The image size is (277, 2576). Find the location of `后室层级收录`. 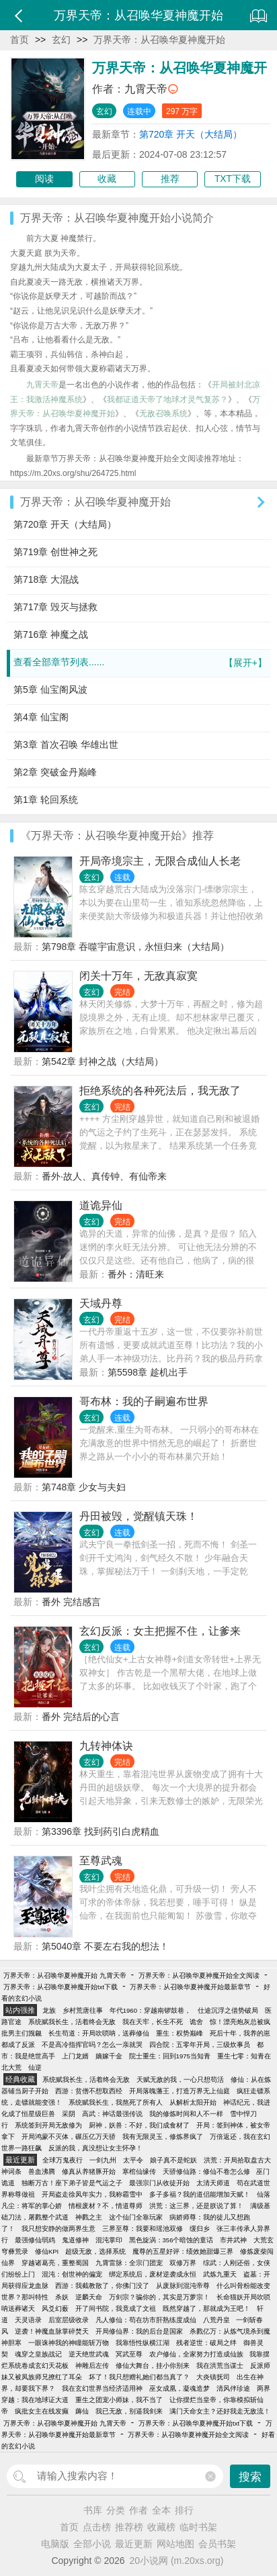

后室层级收录 is located at coordinates (68, 2320).